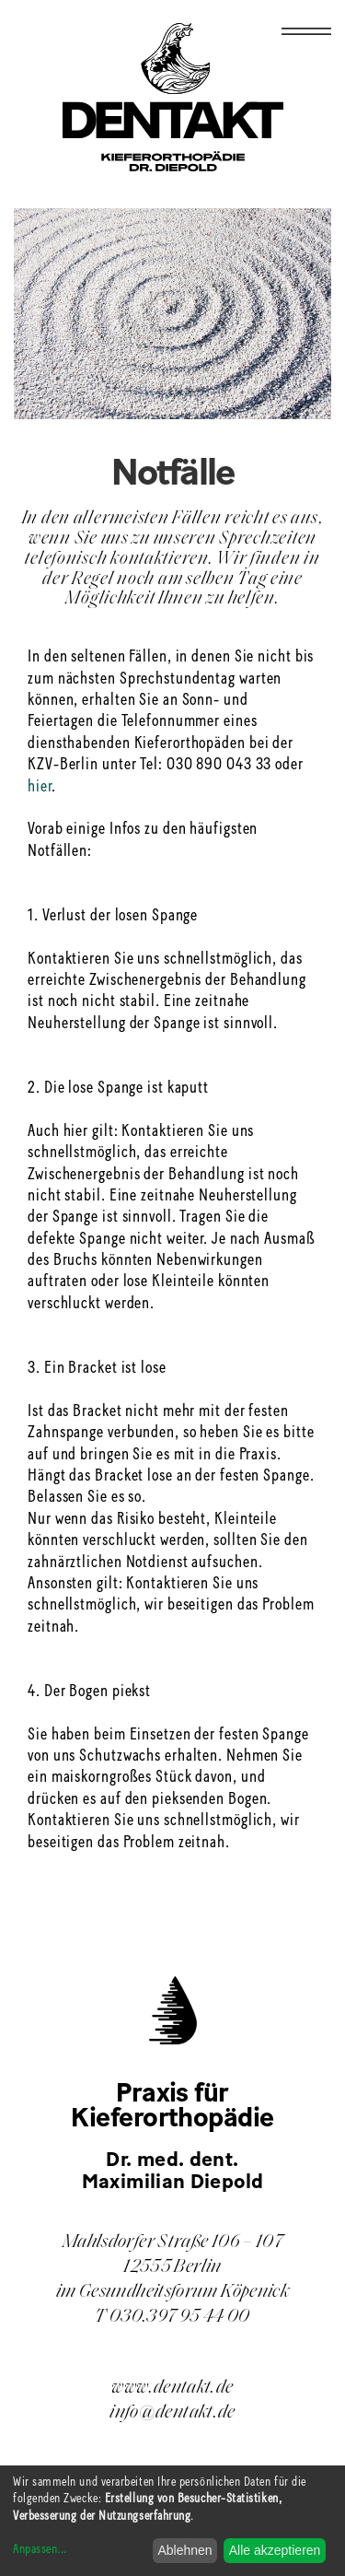  What do you see at coordinates (172, 2412) in the screenshot?
I see `info@dentakt.de` at bounding box center [172, 2412].